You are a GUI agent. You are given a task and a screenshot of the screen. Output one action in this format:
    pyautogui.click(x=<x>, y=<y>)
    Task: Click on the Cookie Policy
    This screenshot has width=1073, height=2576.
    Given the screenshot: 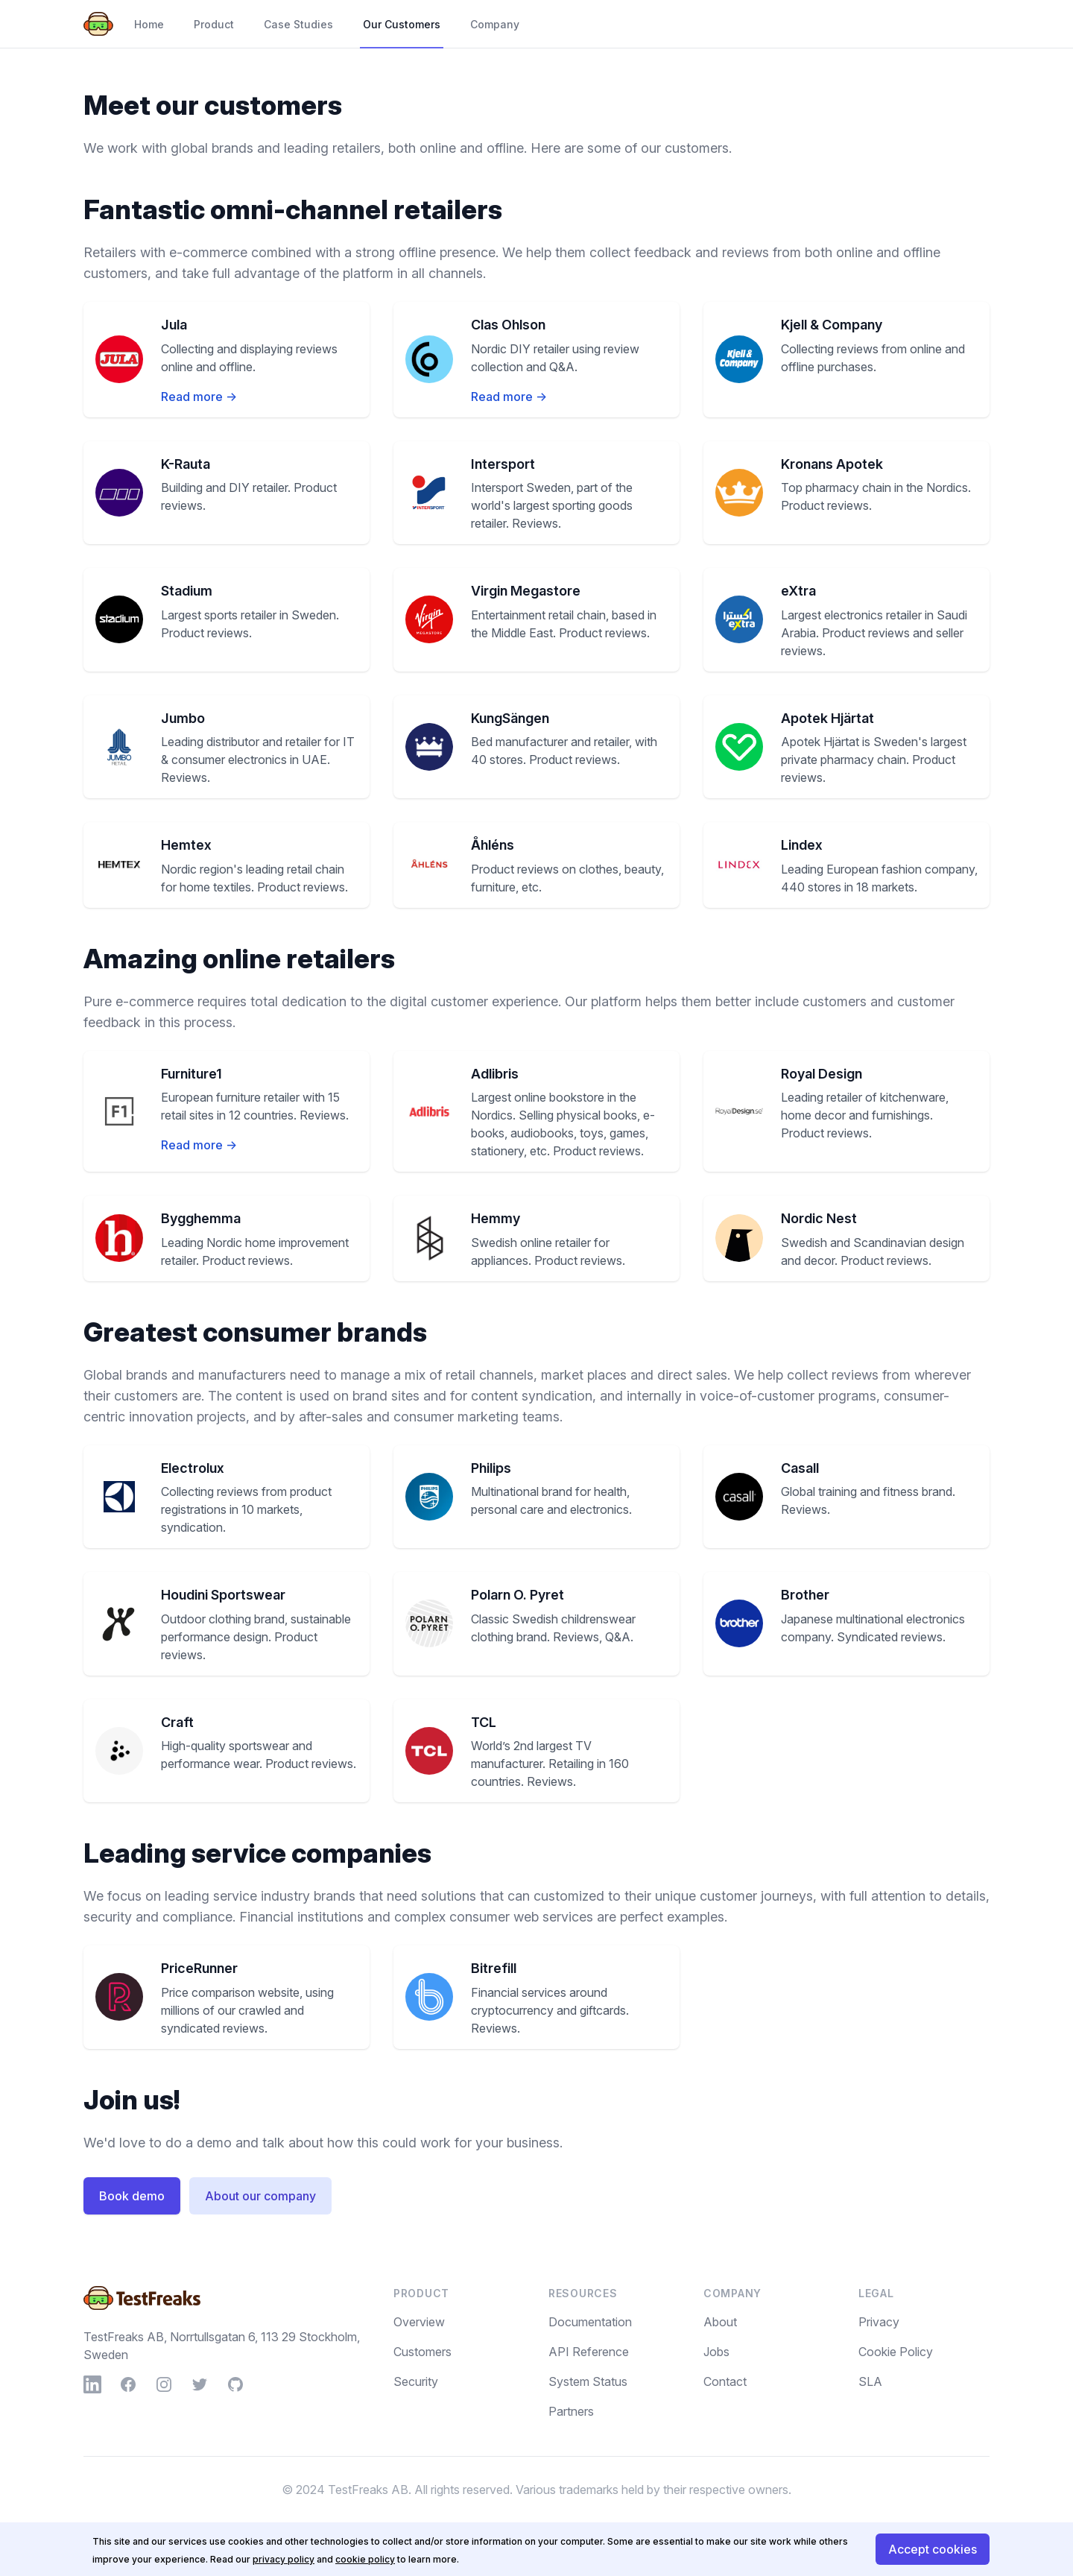 What is the action you would take?
    pyautogui.click(x=895, y=2351)
    